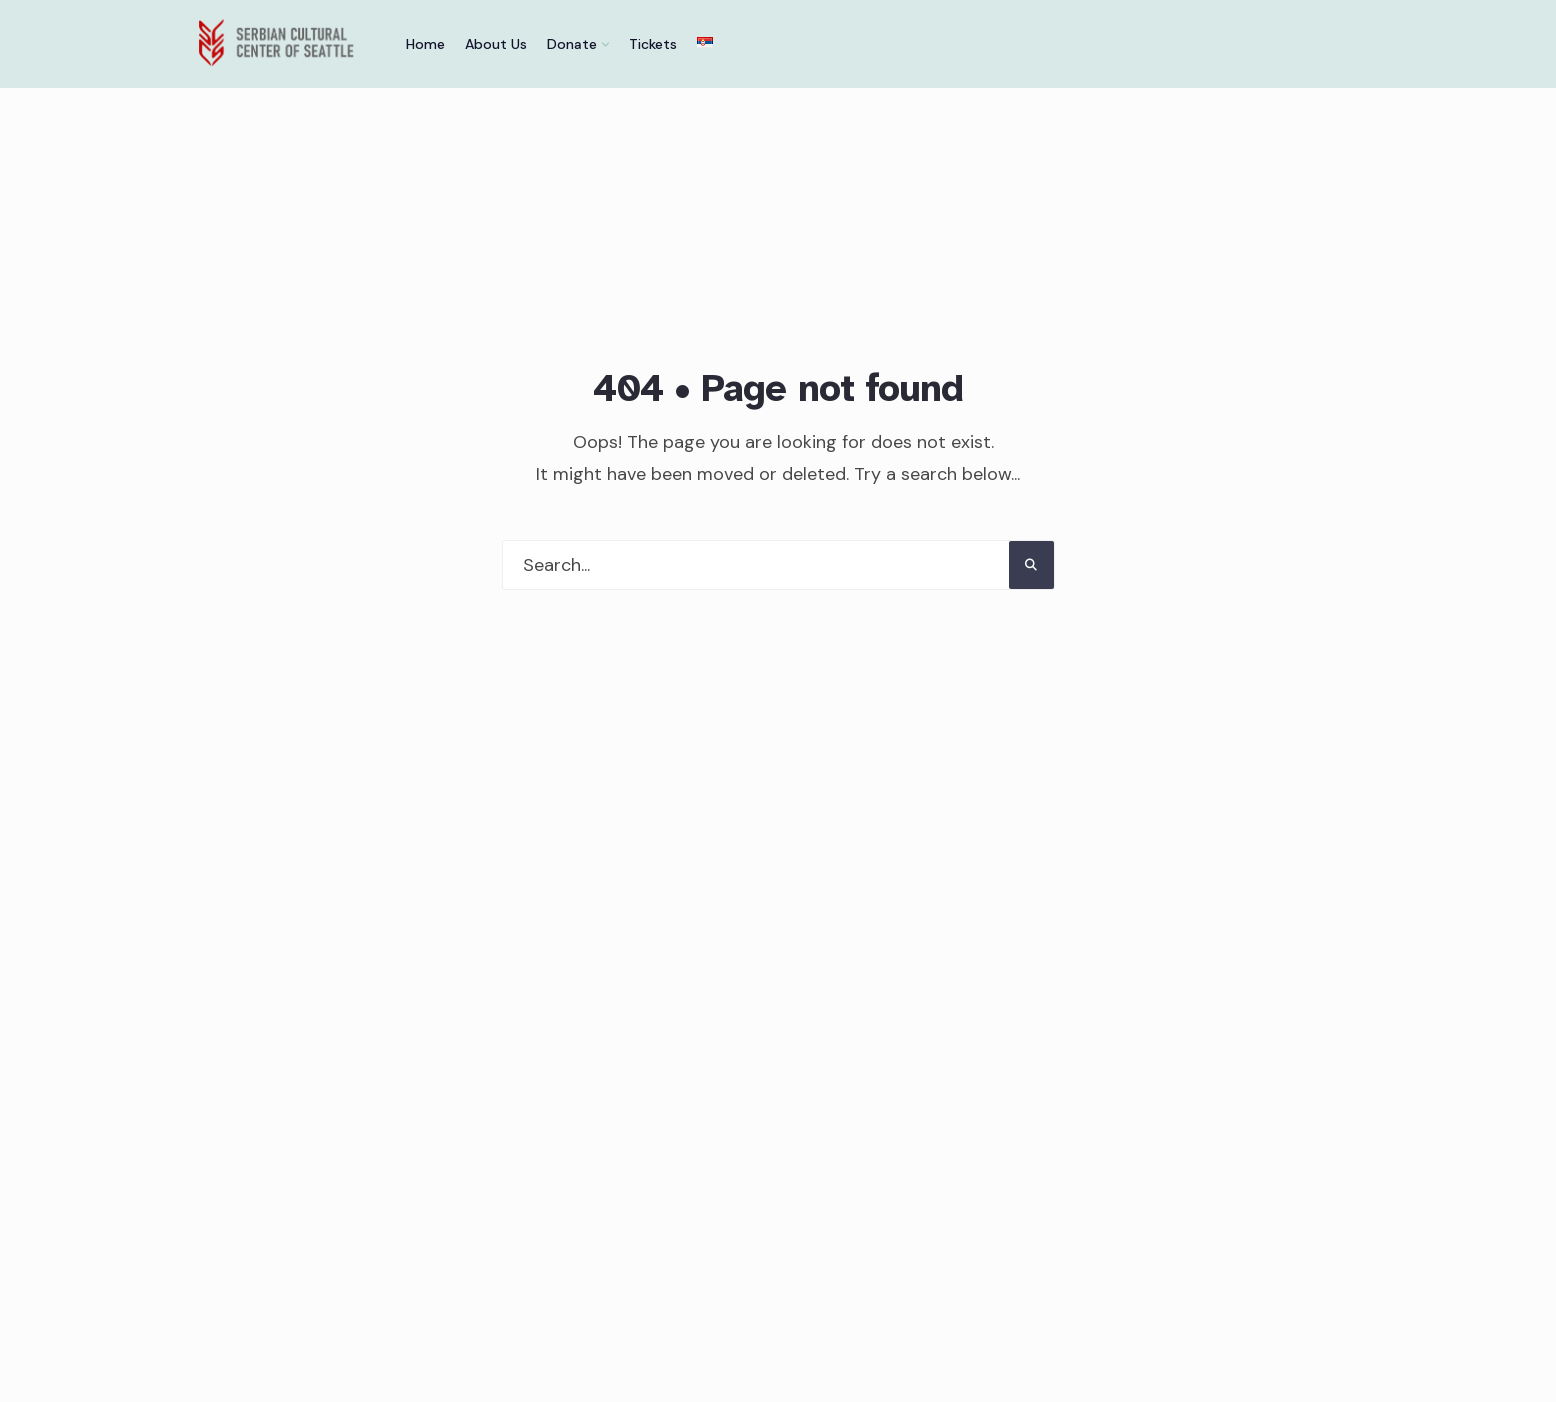 This screenshot has height=1402, width=1556. What do you see at coordinates (653, 44) in the screenshot?
I see `Tickets` at bounding box center [653, 44].